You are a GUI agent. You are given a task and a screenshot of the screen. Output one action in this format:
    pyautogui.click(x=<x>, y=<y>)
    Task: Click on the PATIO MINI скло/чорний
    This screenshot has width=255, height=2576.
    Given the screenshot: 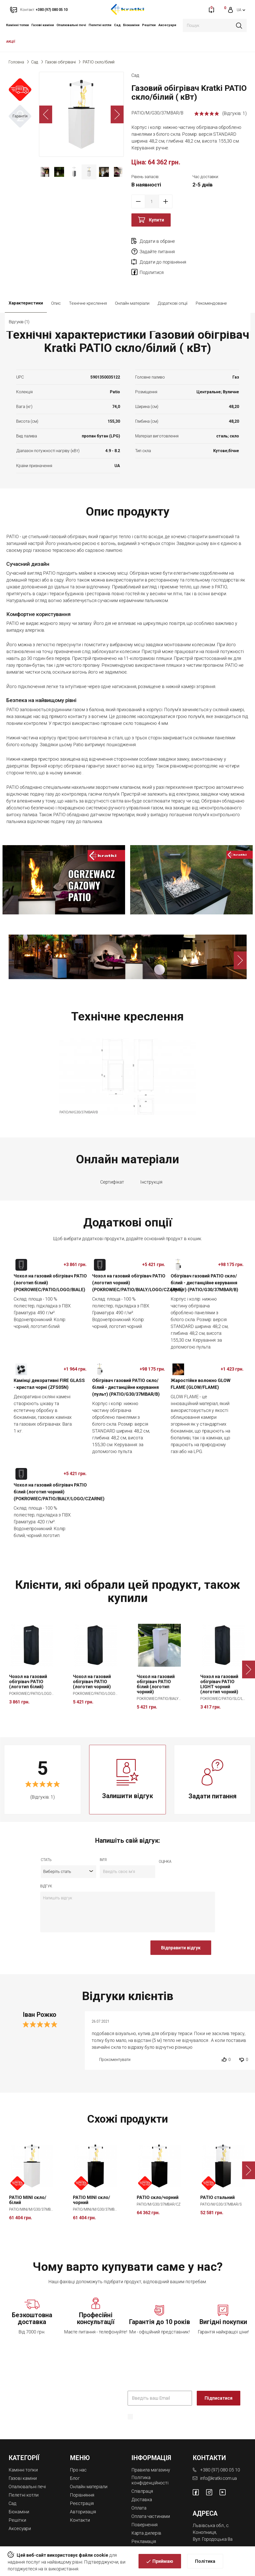 What is the action you would take?
    pyautogui.click(x=91, y=2179)
    